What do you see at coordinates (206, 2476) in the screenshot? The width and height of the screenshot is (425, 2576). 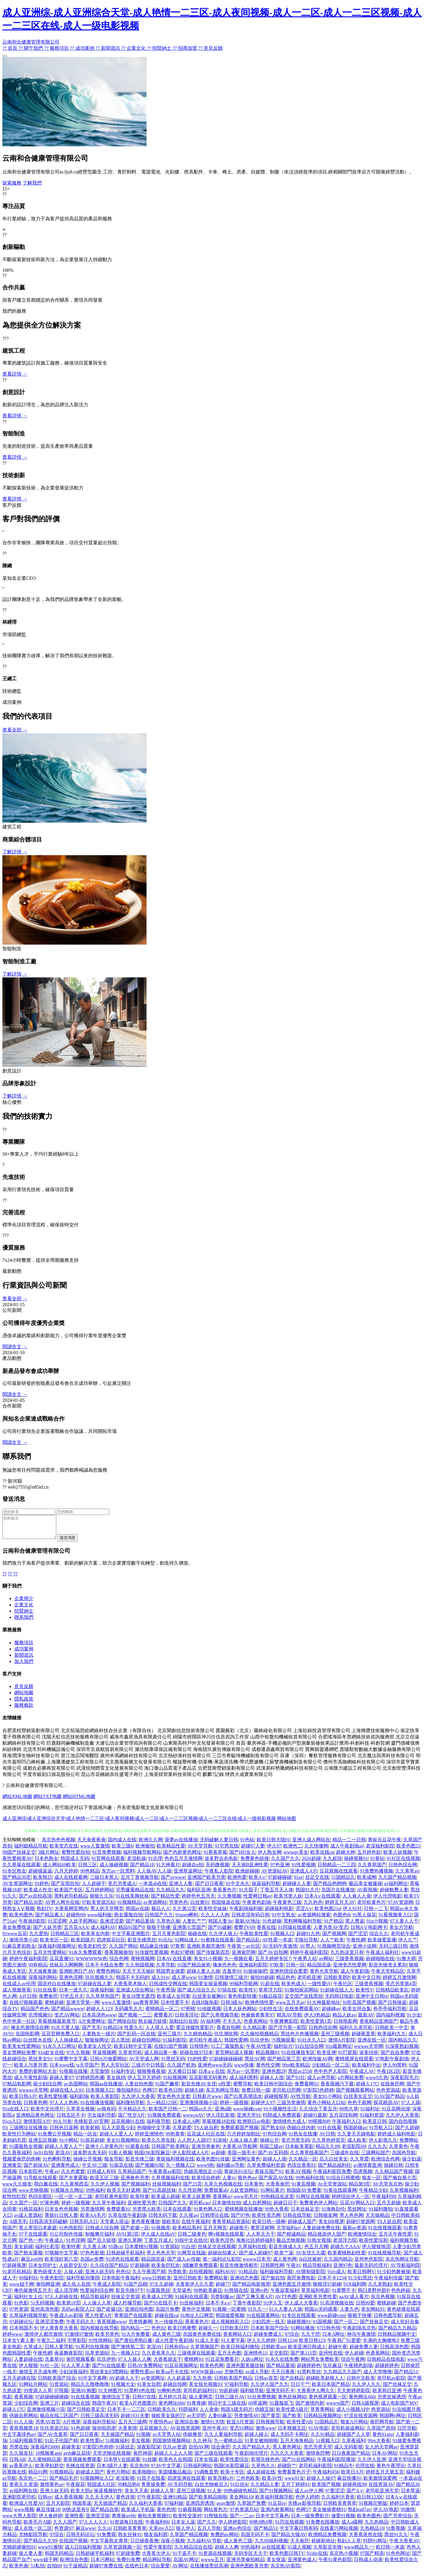 I see `TS调教直男` at bounding box center [206, 2476].